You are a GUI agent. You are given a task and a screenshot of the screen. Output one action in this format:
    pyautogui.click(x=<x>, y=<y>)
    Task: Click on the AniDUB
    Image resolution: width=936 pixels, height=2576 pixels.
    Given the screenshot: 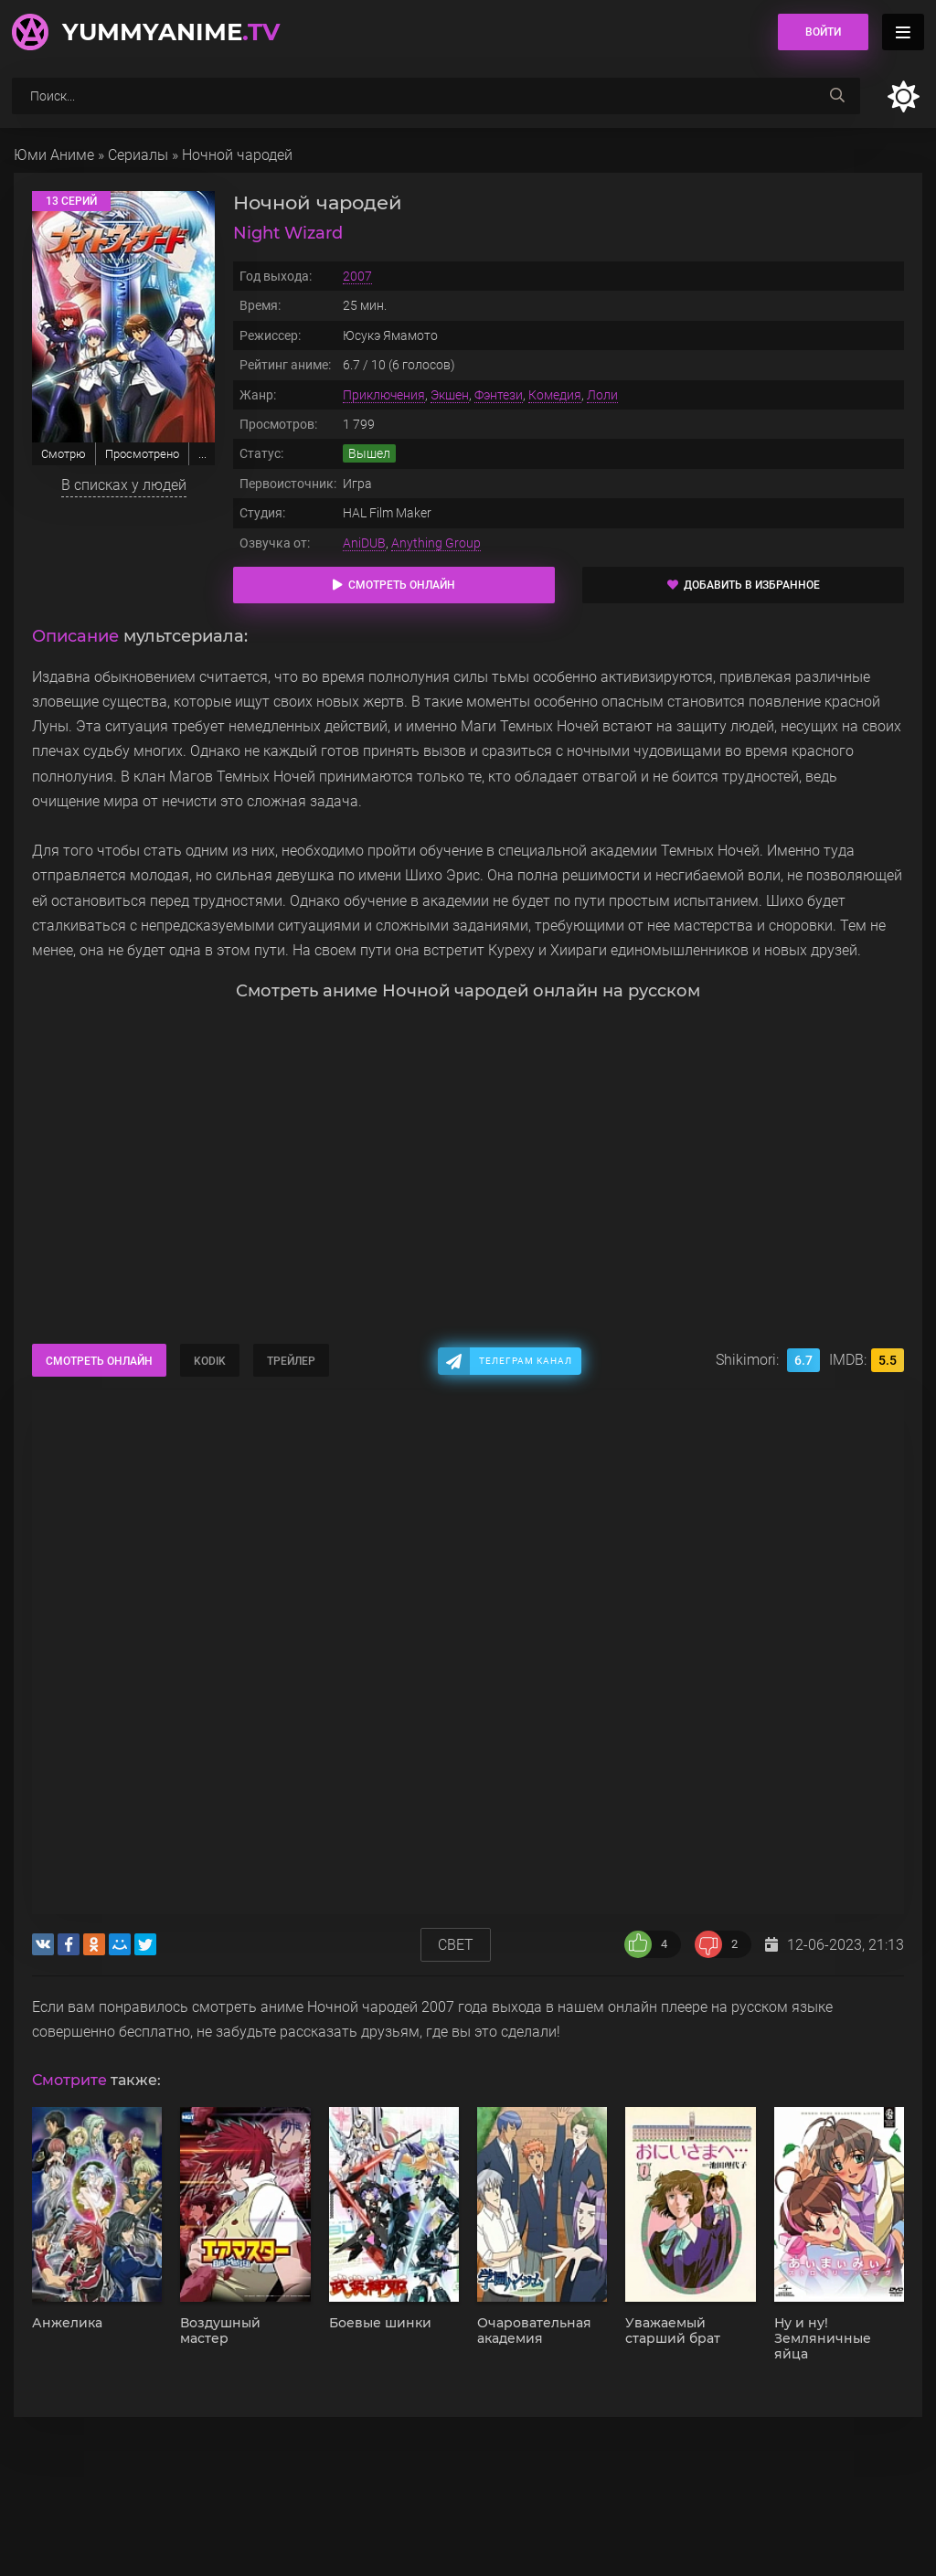 What is the action you would take?
    pyautogui.click(x=364, y=543)
    